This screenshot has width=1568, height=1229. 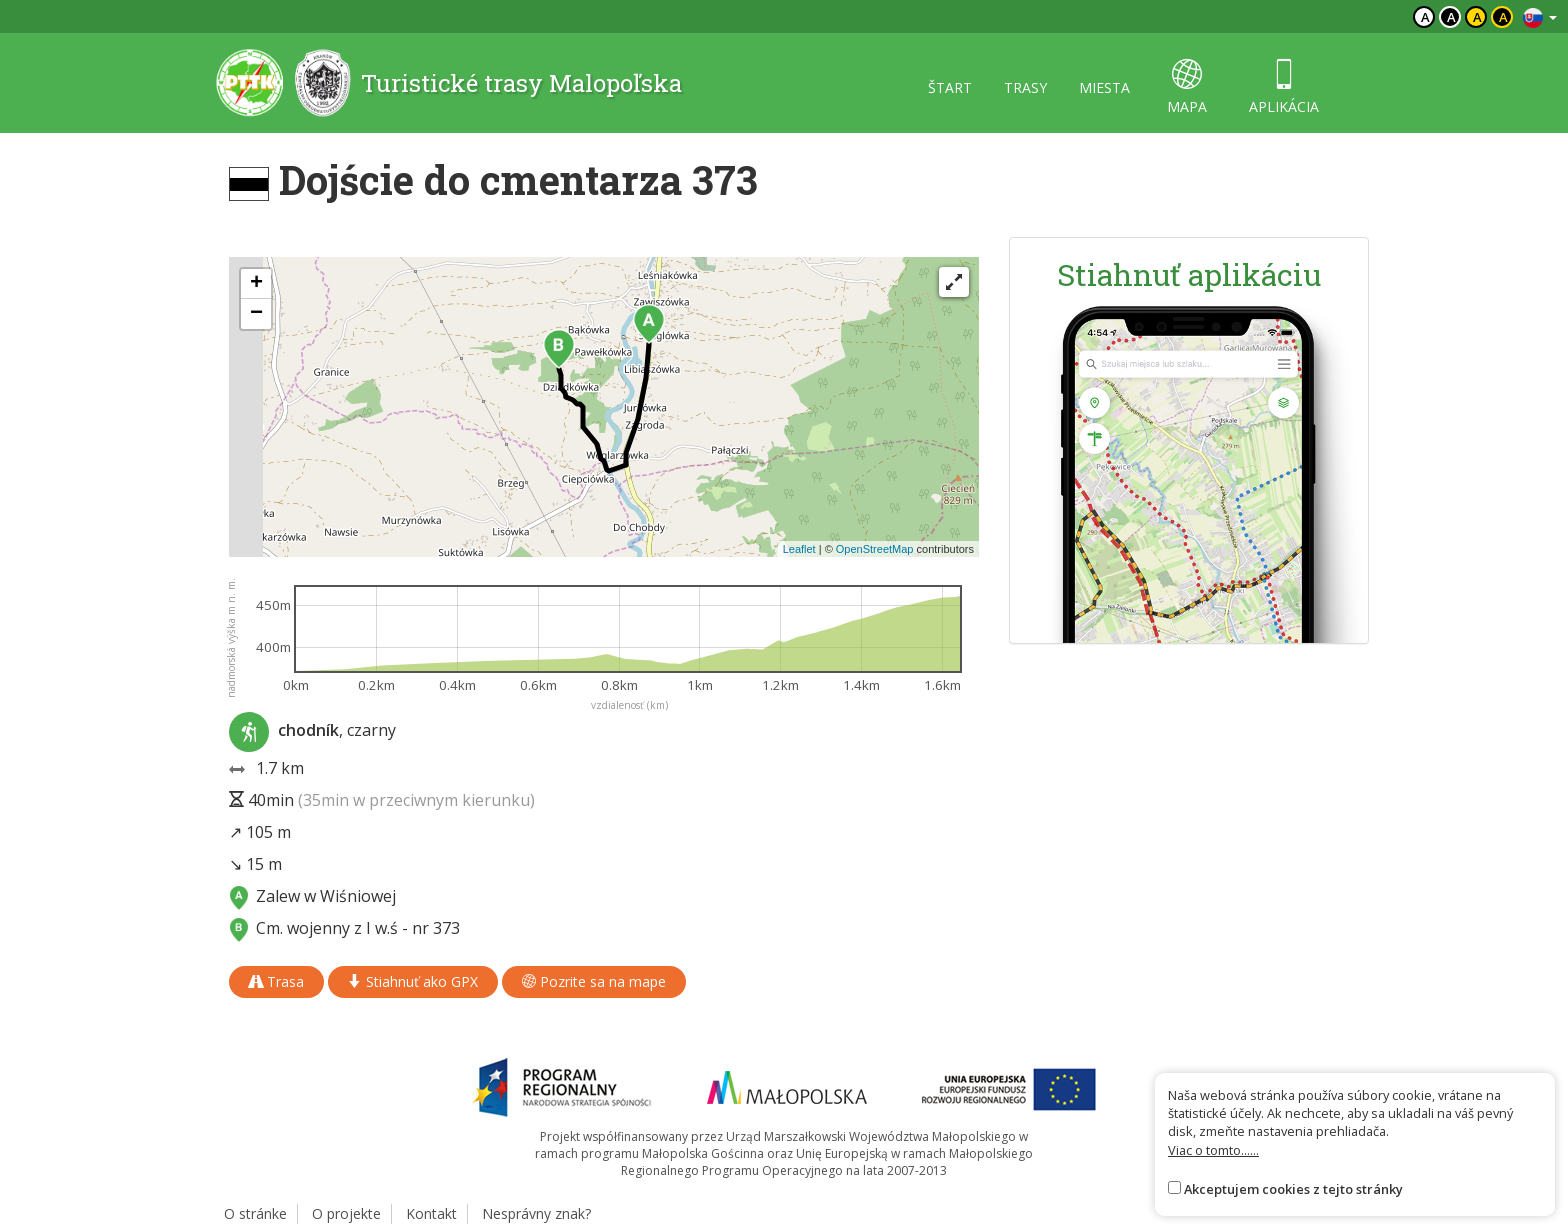 I want to click on miesta, so click(x=1104, y=87).